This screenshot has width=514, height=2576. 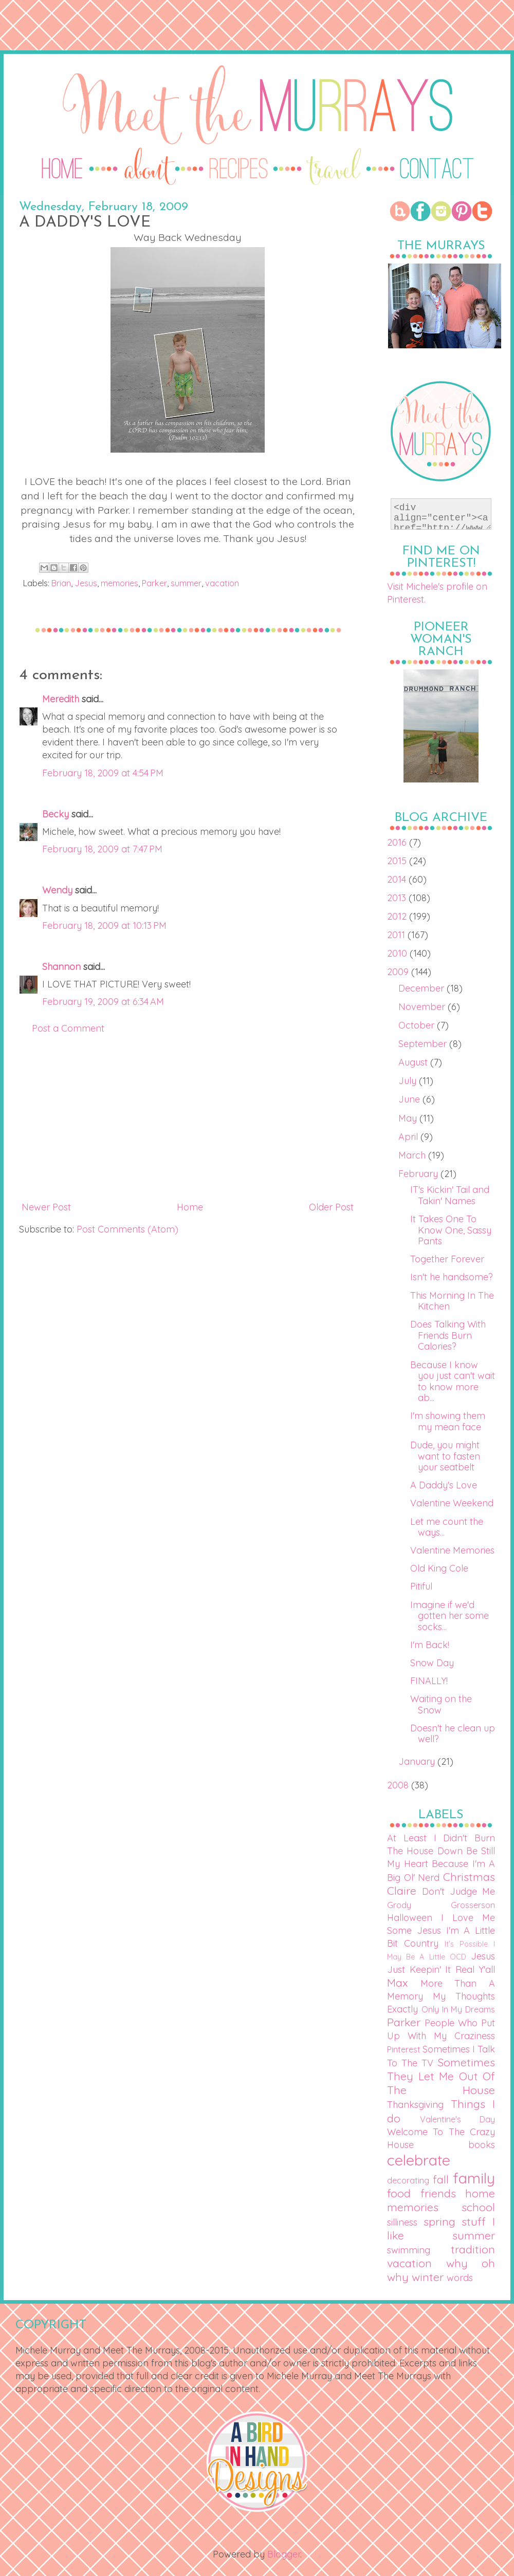 I want to click on 2014, so click(x=398, y=879).